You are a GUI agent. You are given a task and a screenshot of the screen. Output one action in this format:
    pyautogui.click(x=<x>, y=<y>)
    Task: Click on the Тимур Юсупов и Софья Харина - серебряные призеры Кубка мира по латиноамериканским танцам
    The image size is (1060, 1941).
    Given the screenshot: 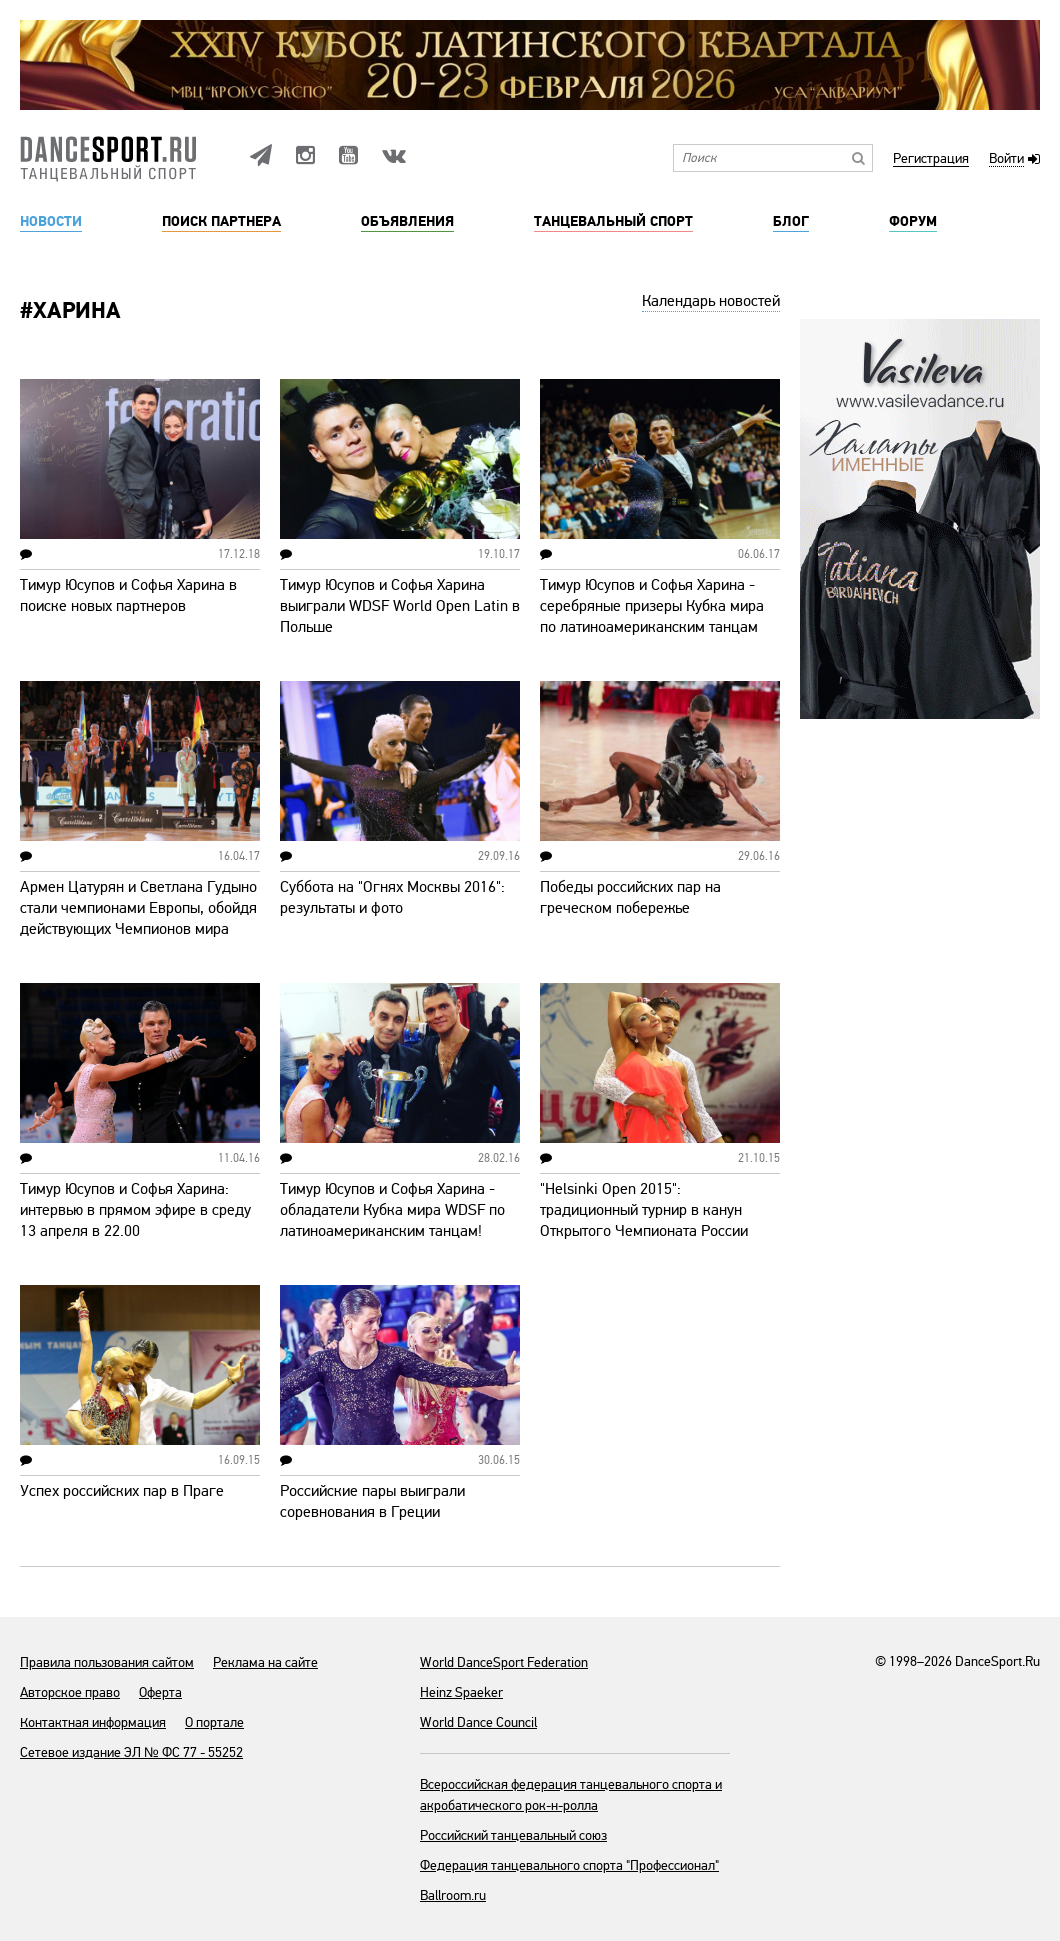 What is the action you would take?
    pyautogui.click(x=652, y=606)
    